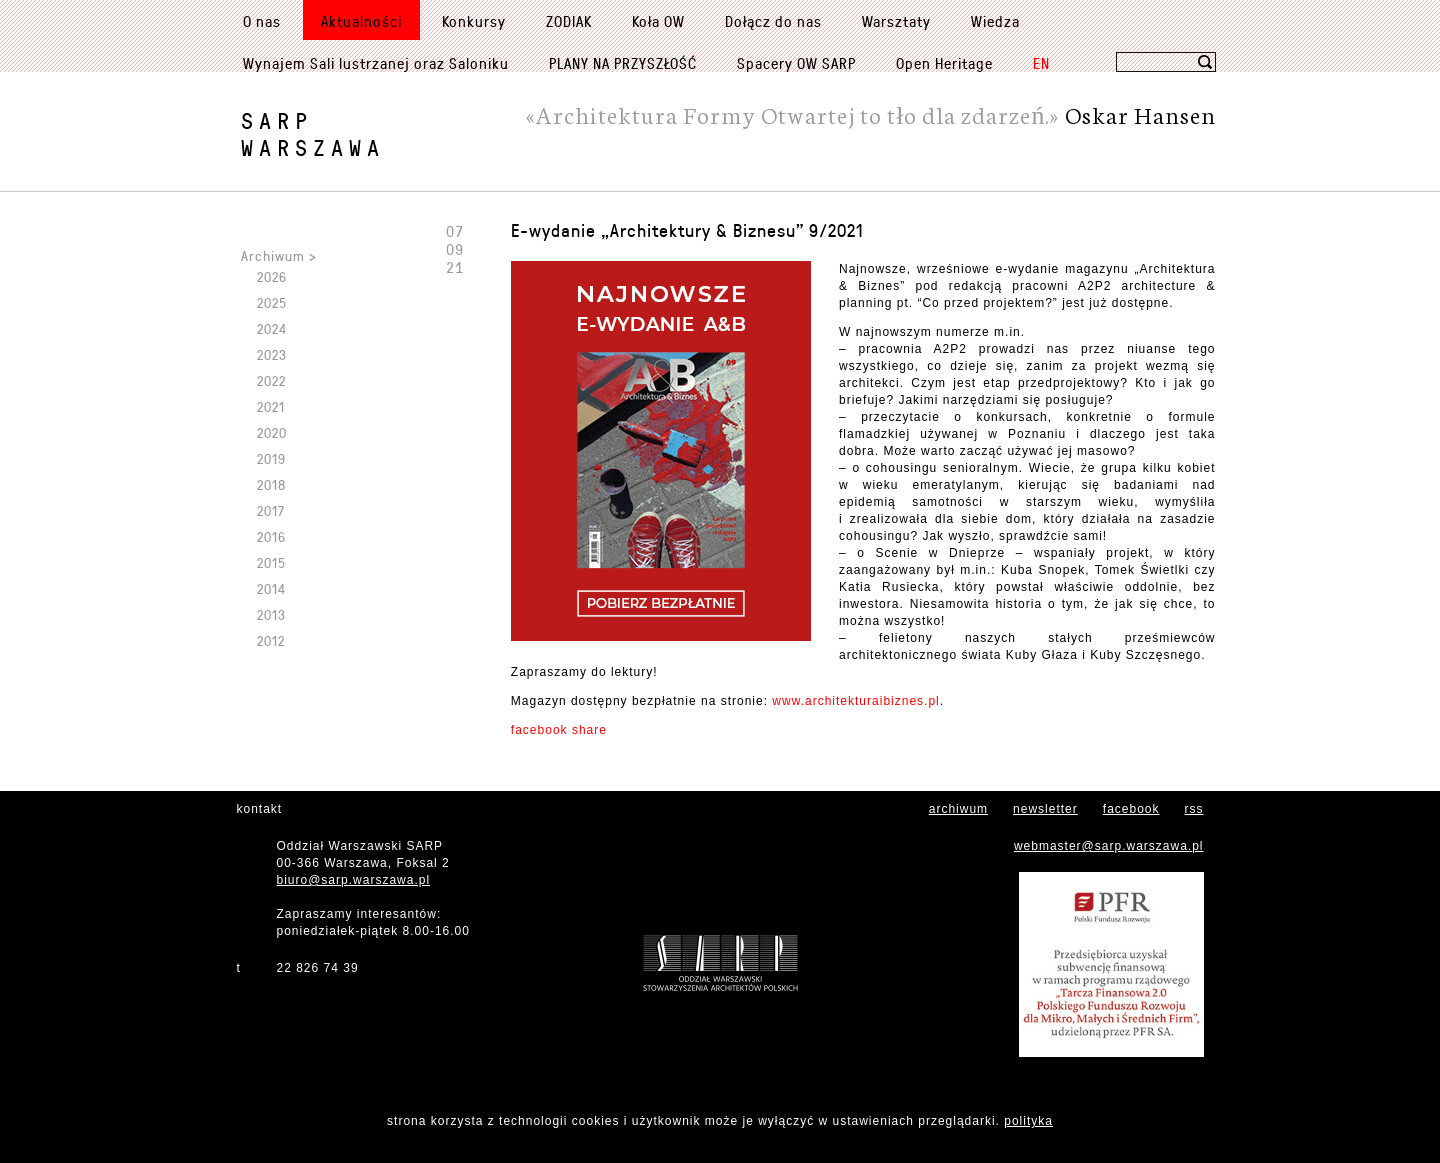 The width and height of the screenshot is (1440, 1163). I want to click on Koła OW, so click(658, 21).